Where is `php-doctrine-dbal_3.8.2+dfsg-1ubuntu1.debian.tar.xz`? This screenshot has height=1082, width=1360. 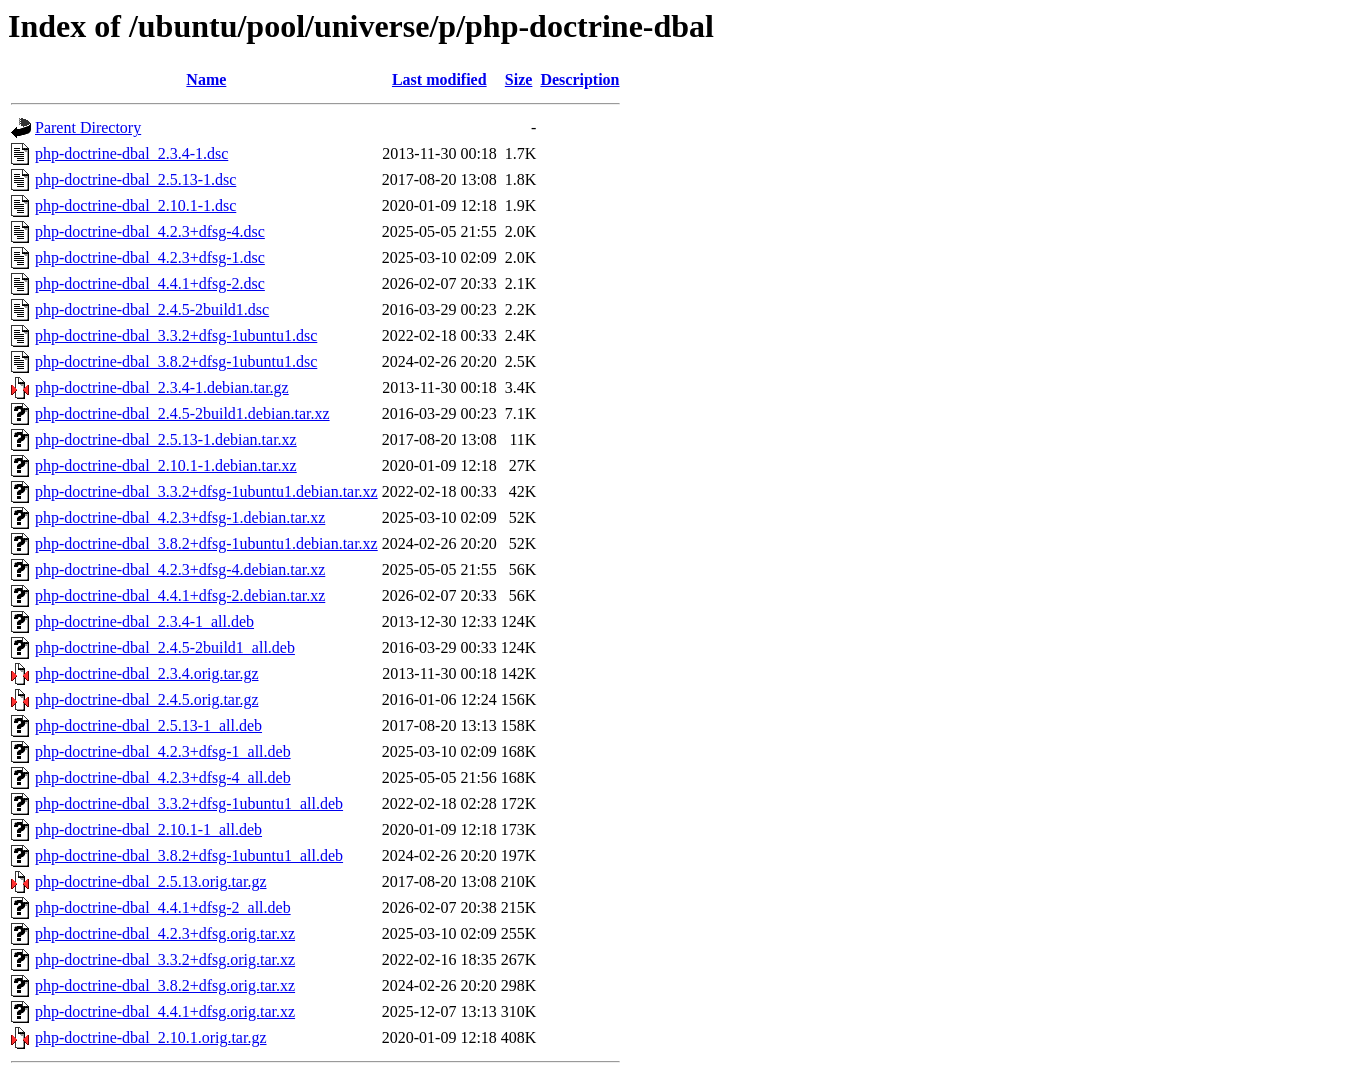
php-doctrine-dbal_3.8.2+dfsg-1ubuntu1.debian.tar.xz is located at coordinates (206, 543).